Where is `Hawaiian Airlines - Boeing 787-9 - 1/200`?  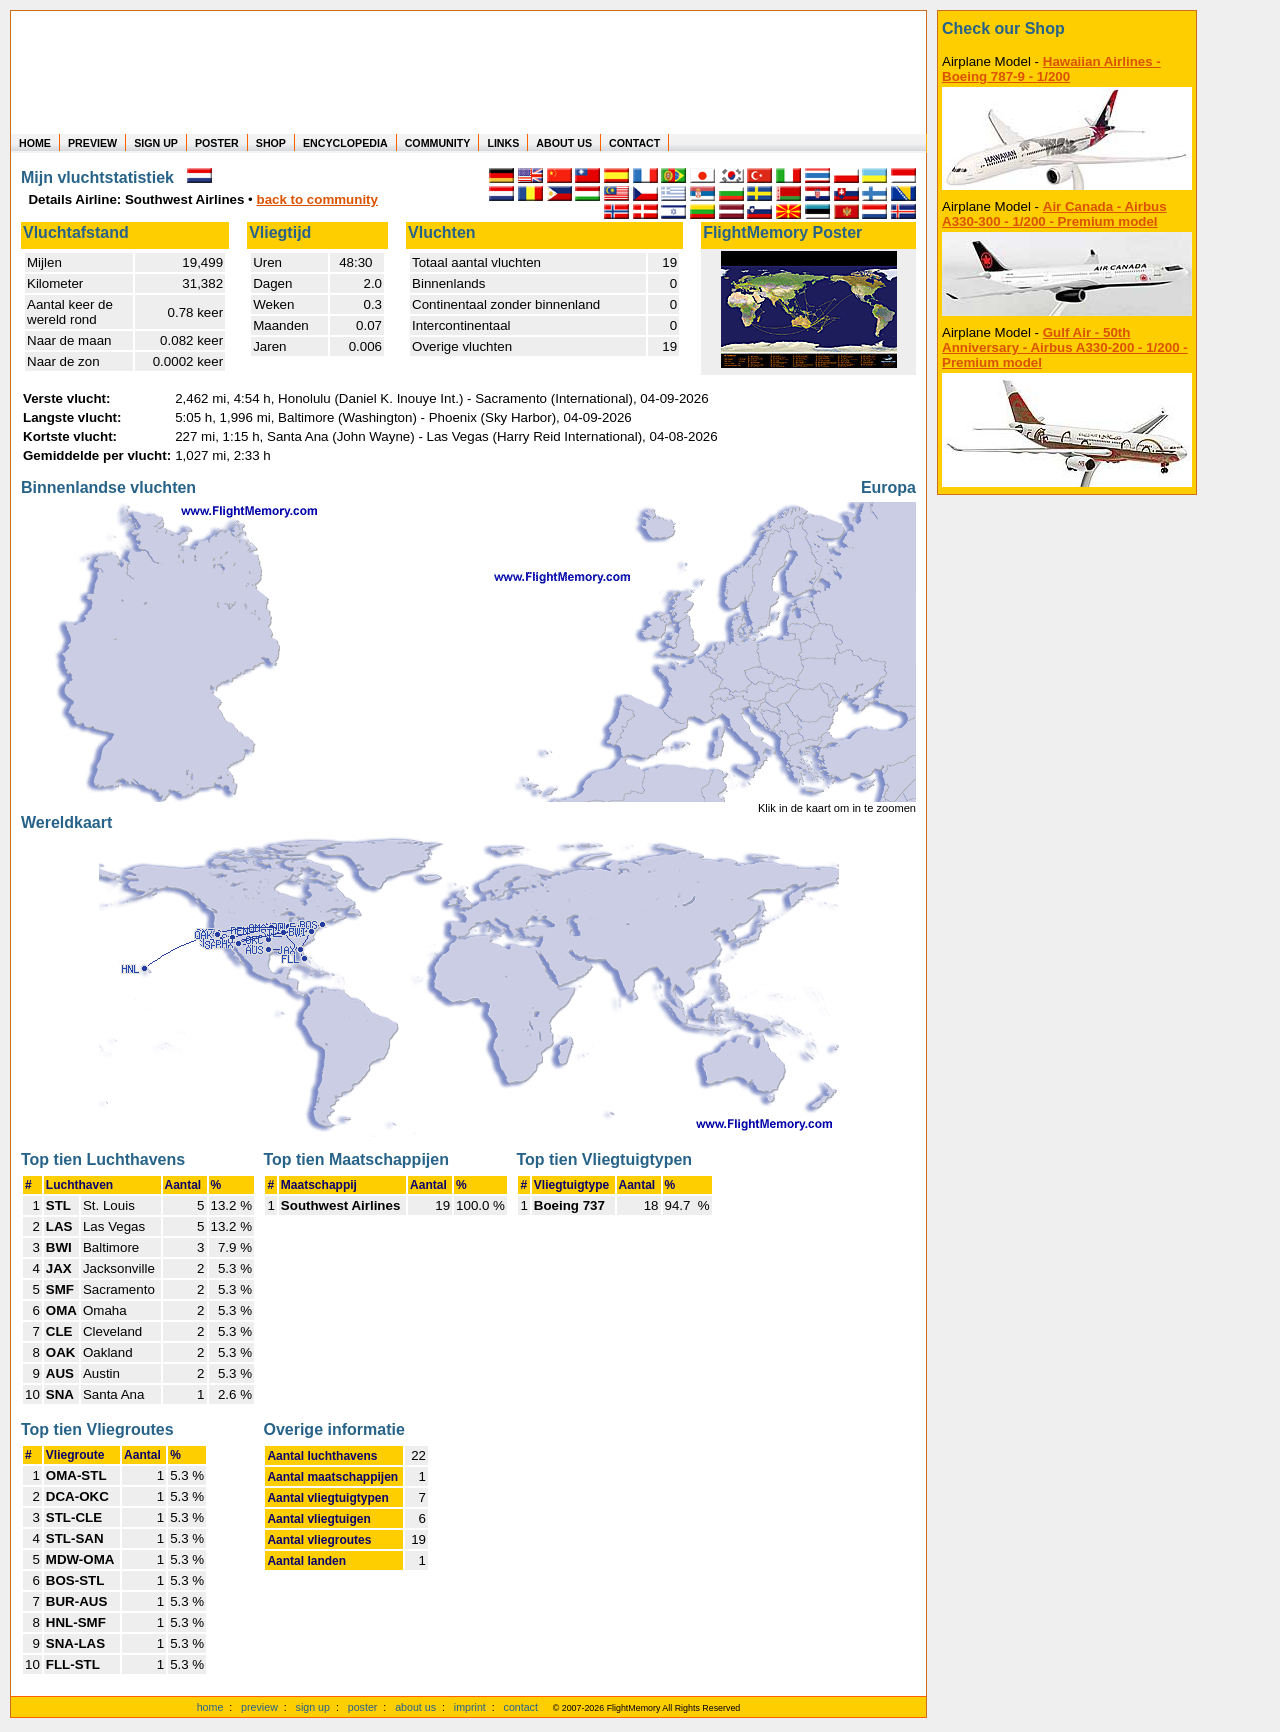 Hawaiian Airlines - Boeing 787-9 - 1/200 is located at coordinates (1051, 69).